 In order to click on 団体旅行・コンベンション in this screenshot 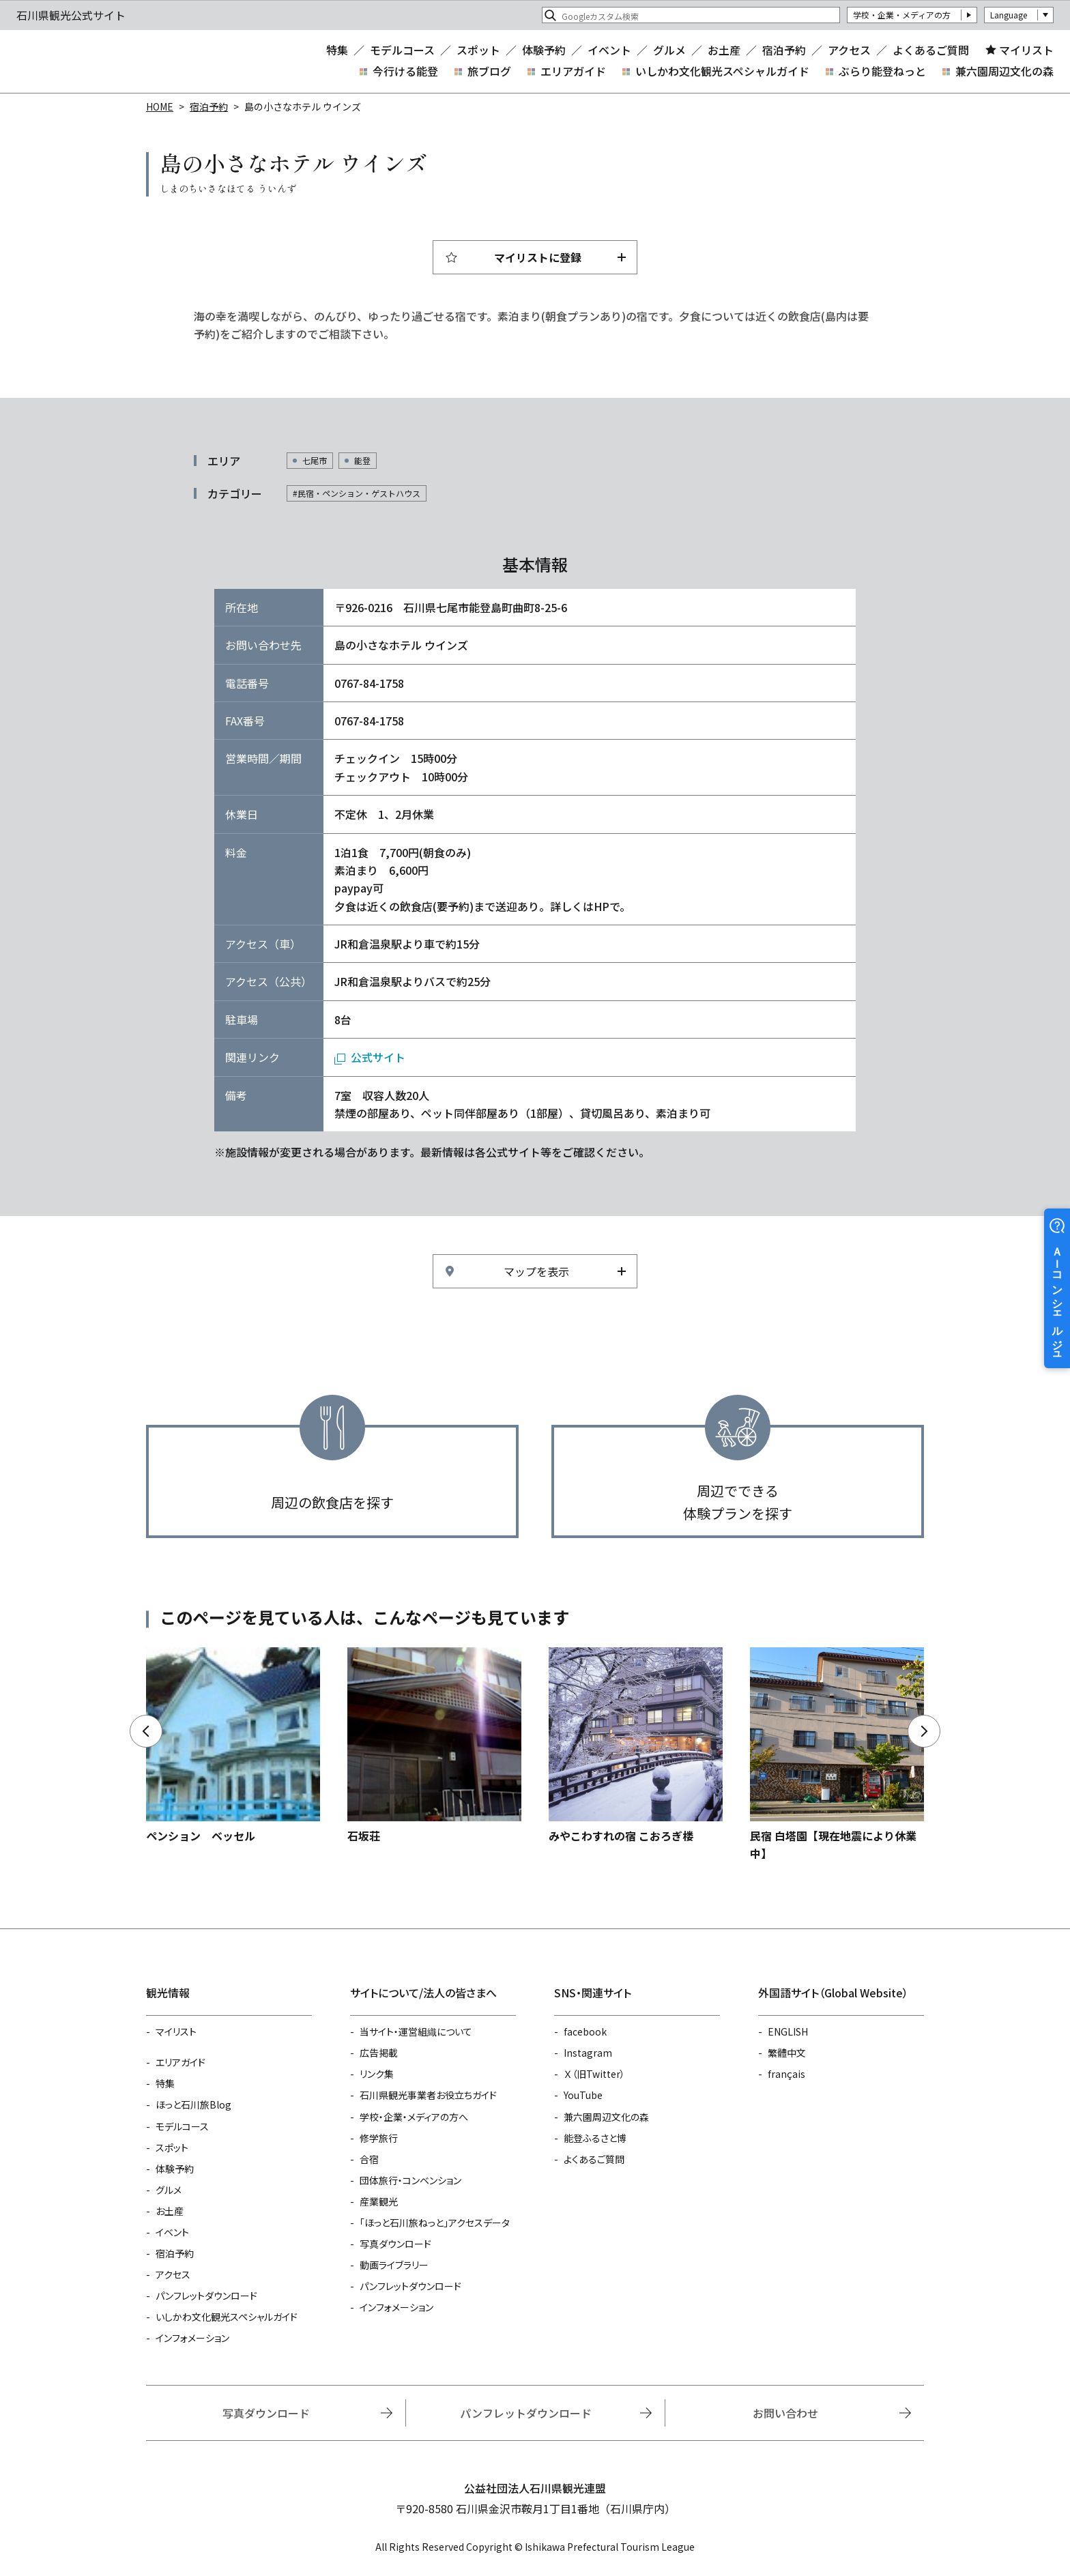, I will do `click(410, 2180)`.